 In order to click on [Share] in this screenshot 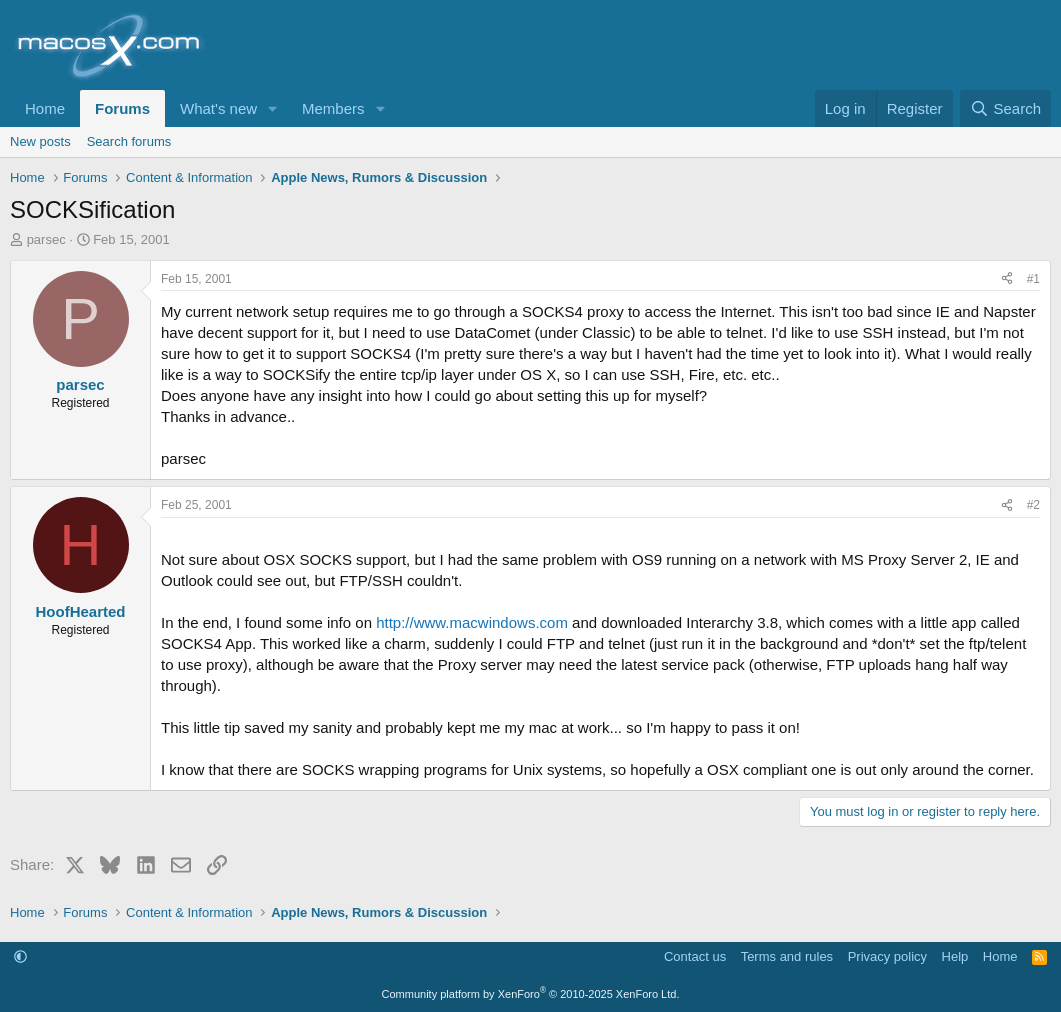, I will do `click(1007, 279)`.